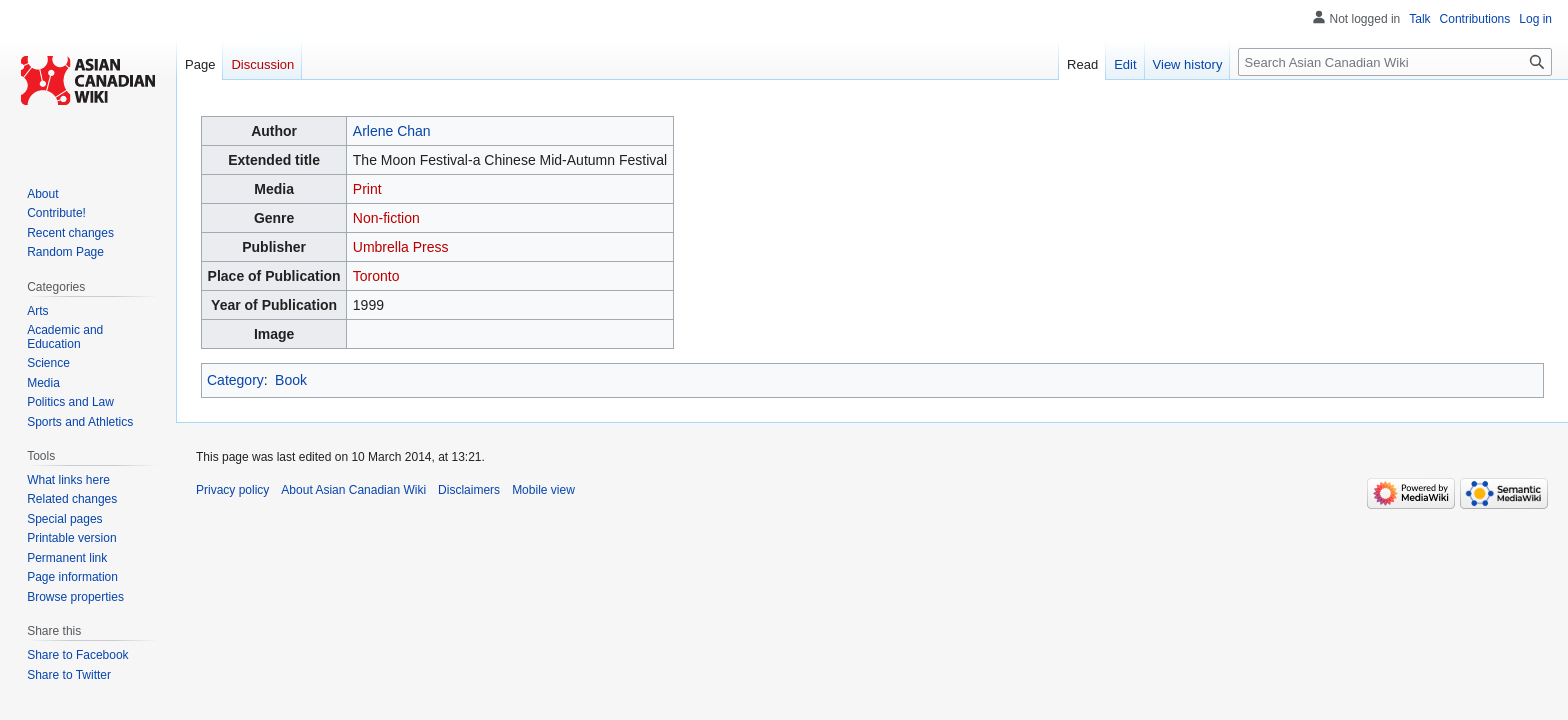  Describe the element at coordinates (386, 218) in the screenshot. I see `Non-fiction` at that location.